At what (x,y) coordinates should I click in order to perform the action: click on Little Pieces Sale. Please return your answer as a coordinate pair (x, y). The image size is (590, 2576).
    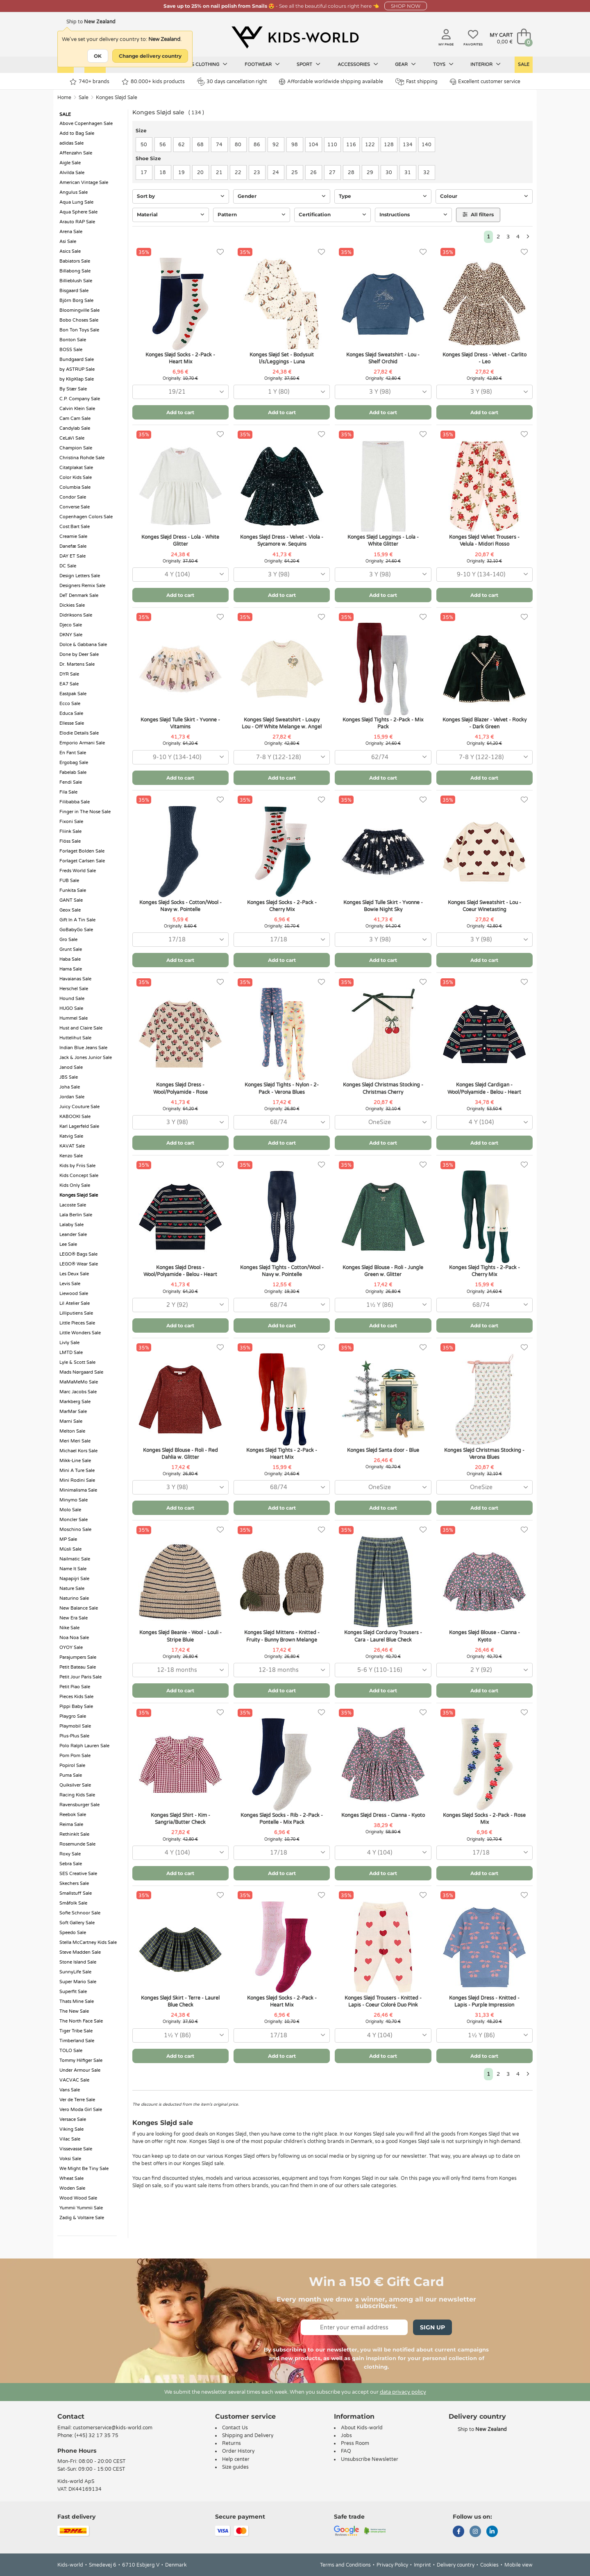
    Looking at the image, I should click on (77, 1323).